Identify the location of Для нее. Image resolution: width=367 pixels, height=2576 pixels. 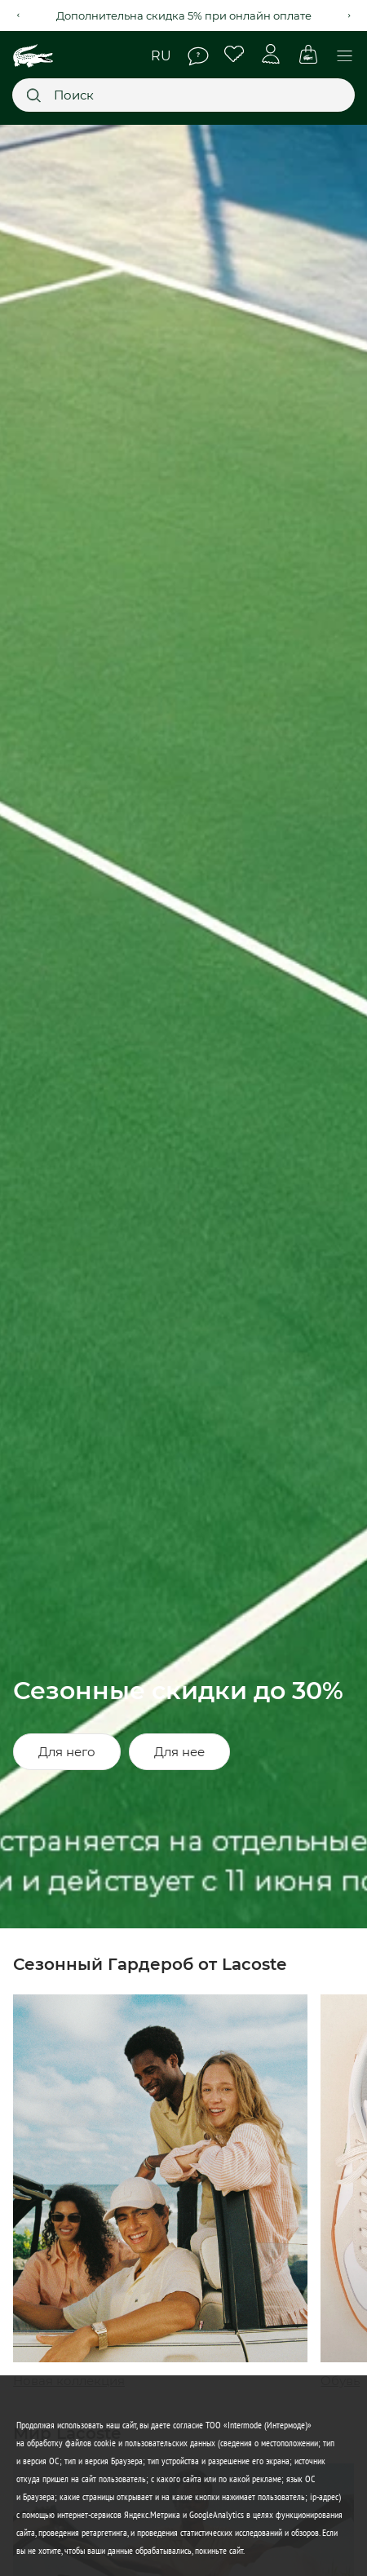
(179, 1751).